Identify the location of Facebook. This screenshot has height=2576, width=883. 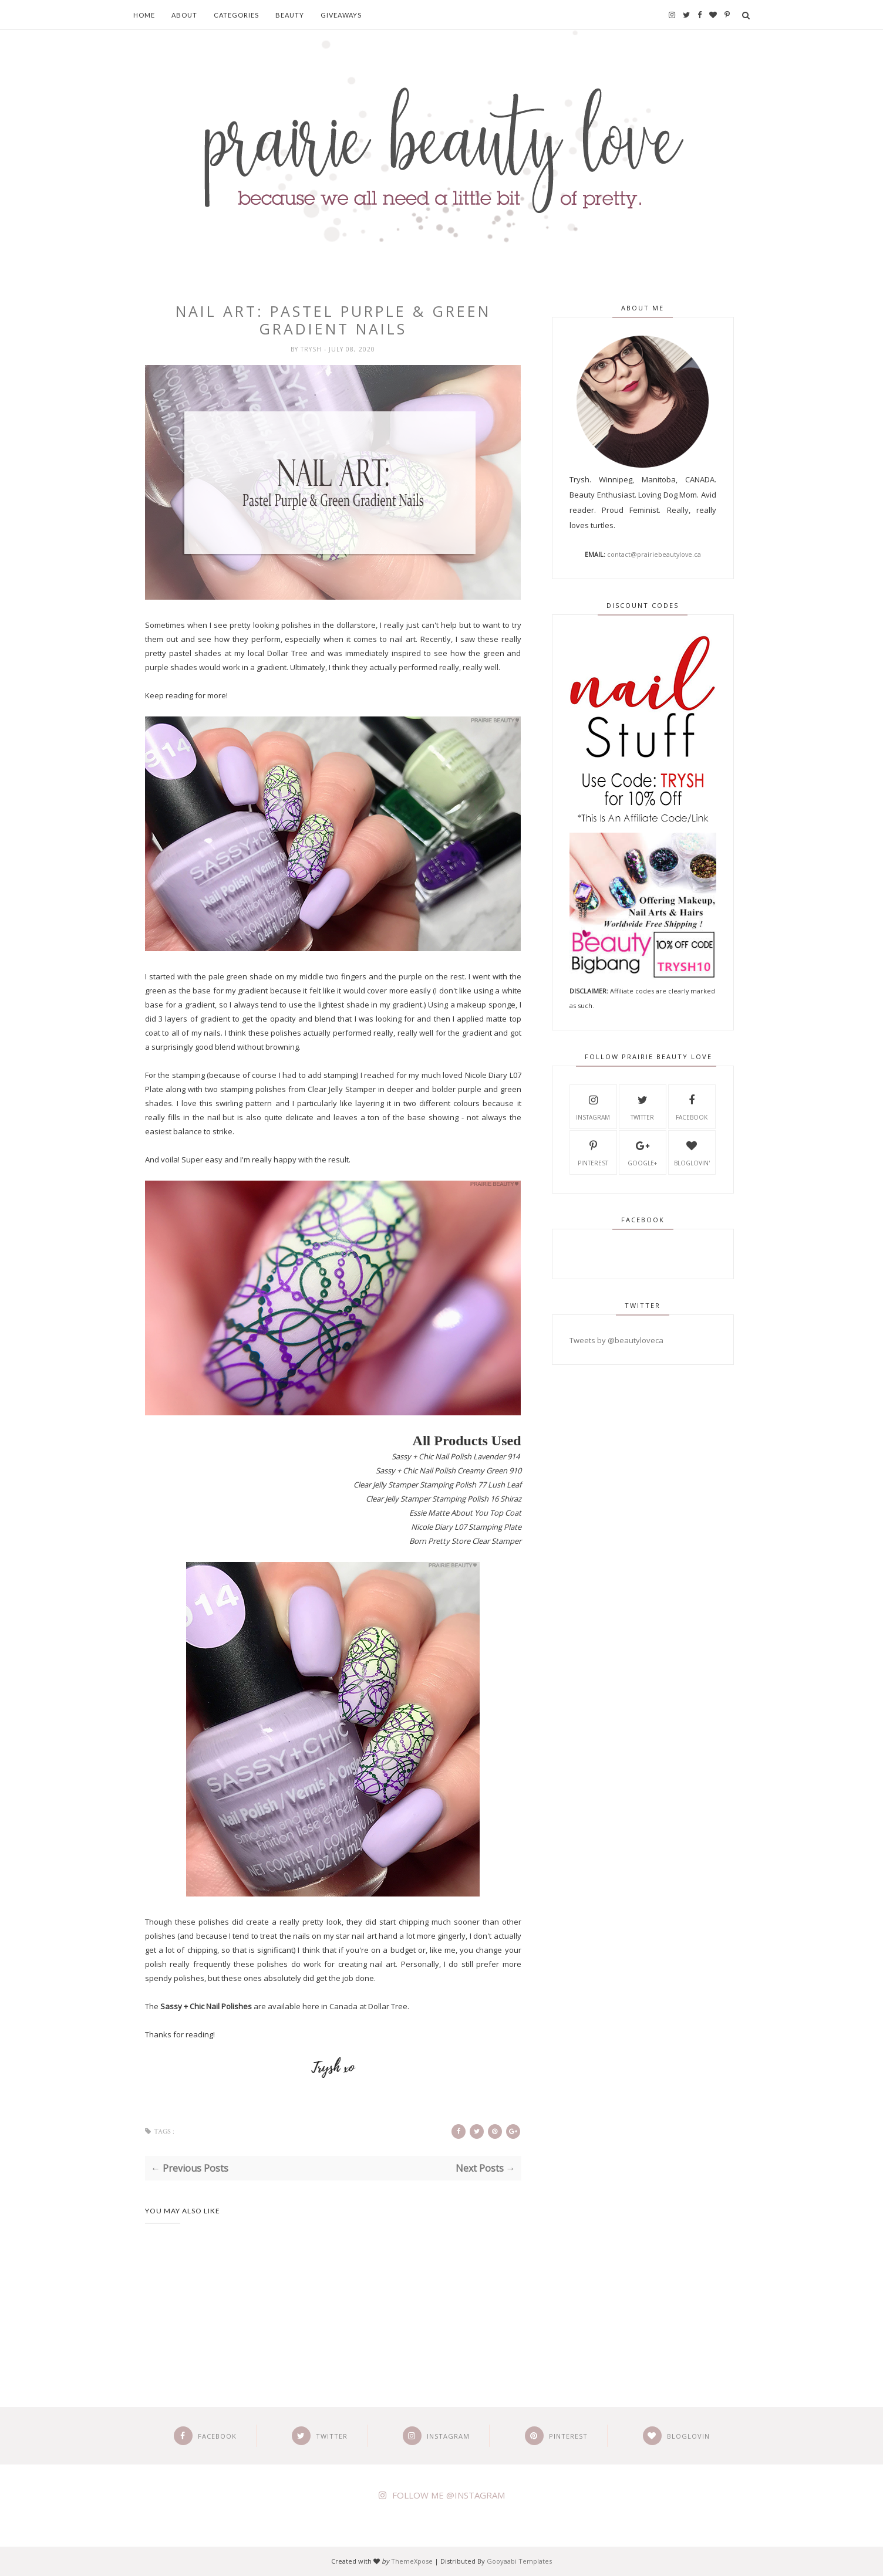
(691, 1106).